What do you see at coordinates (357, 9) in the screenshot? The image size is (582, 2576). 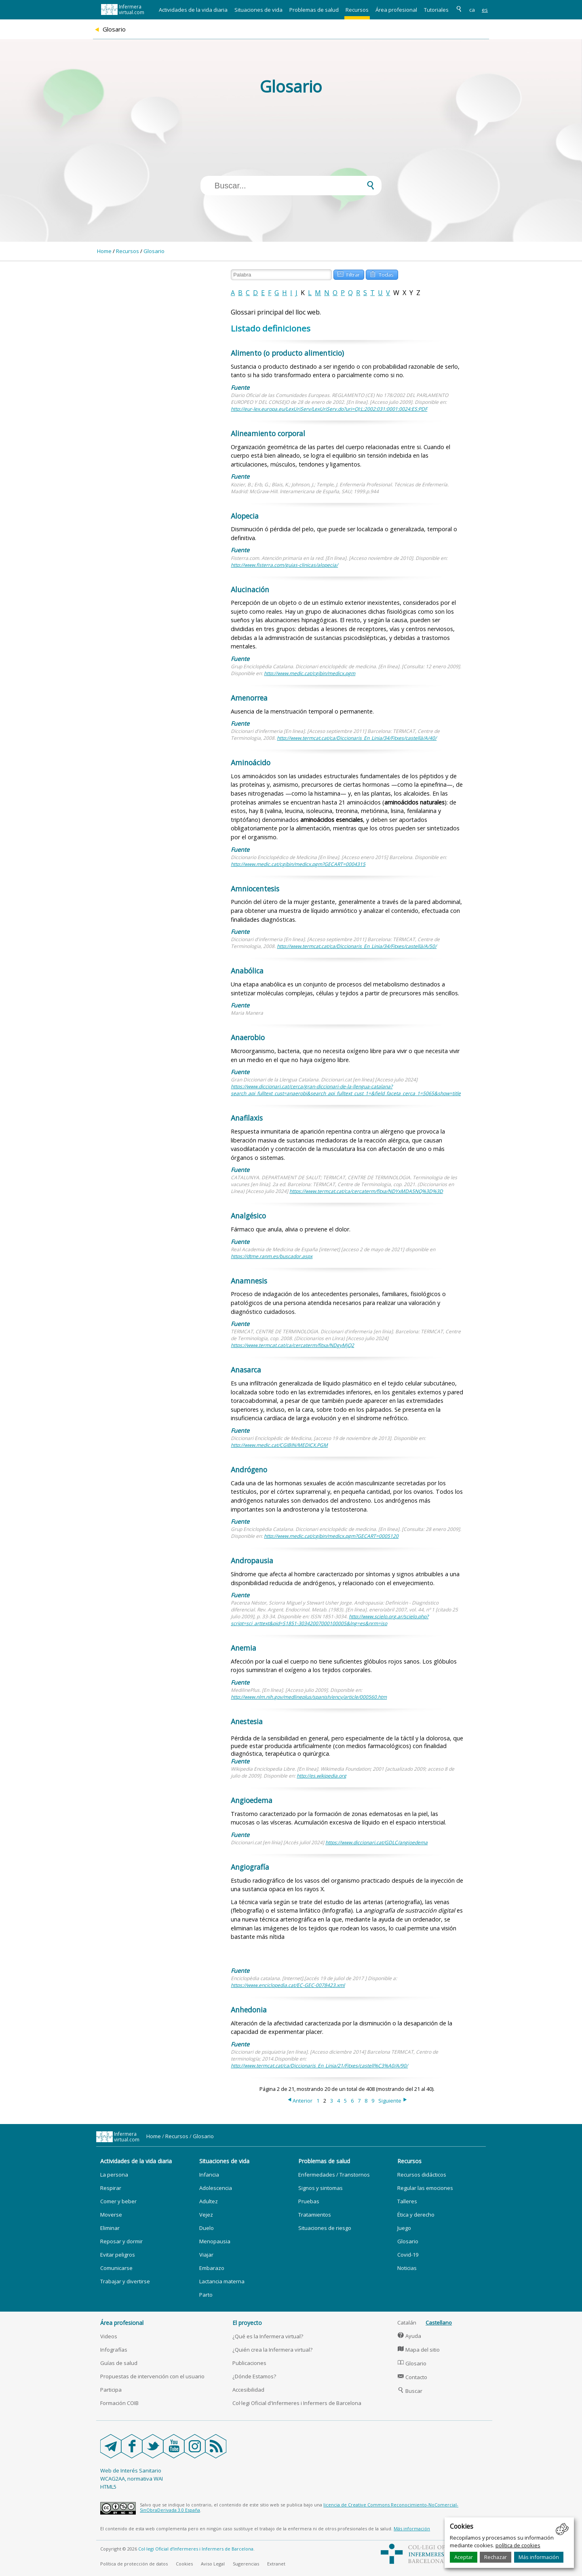 I see `Recursos` at bounding box center [357, 9].